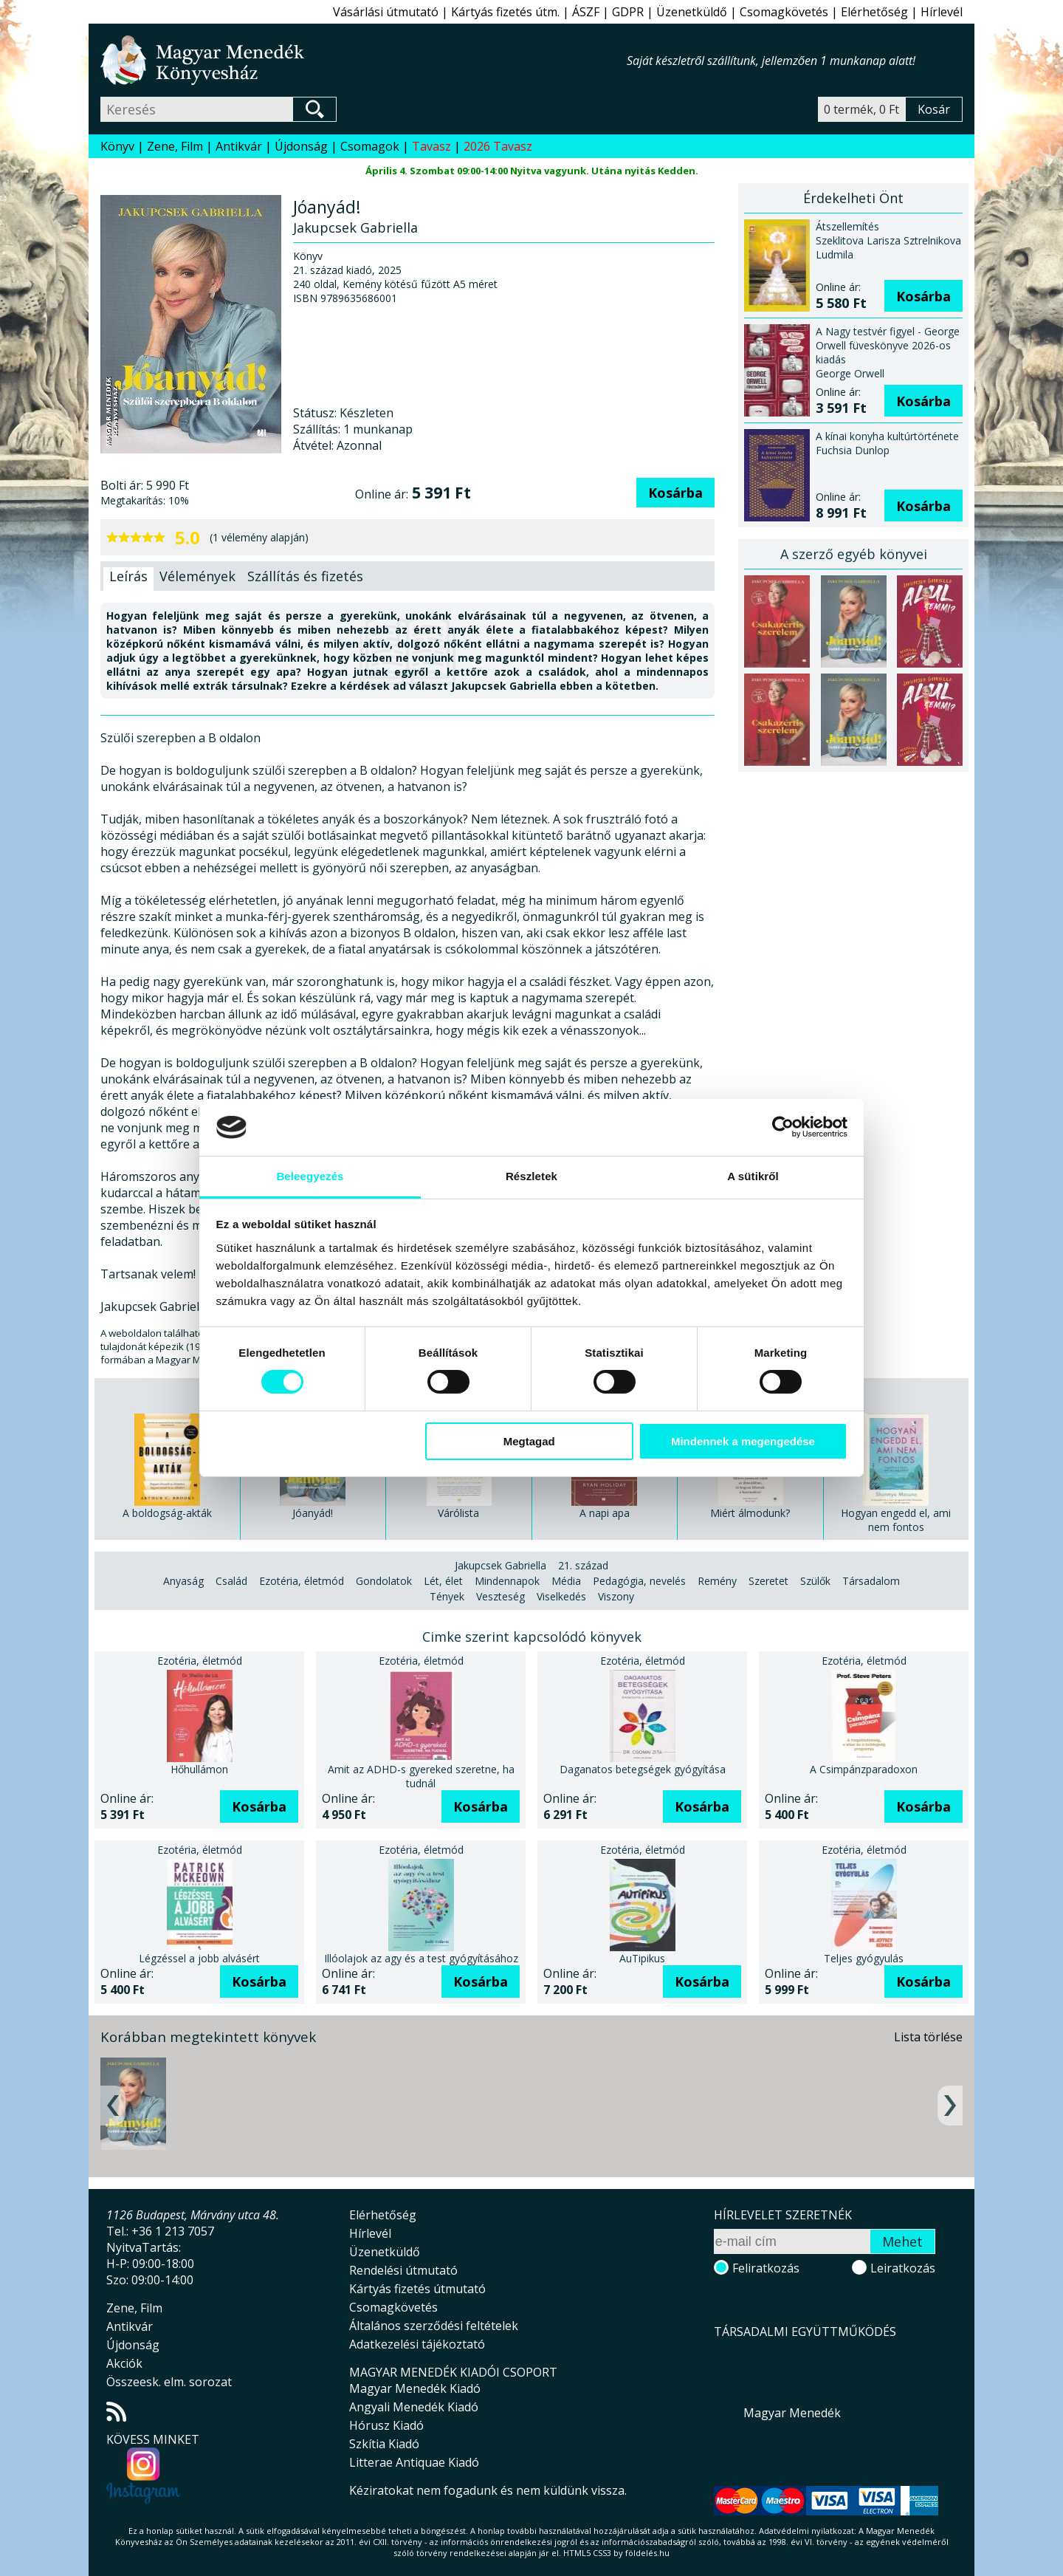  Describe the element at coordinates (792, 2413) in the screenshot. I see `Magyar Menedék` at that location.